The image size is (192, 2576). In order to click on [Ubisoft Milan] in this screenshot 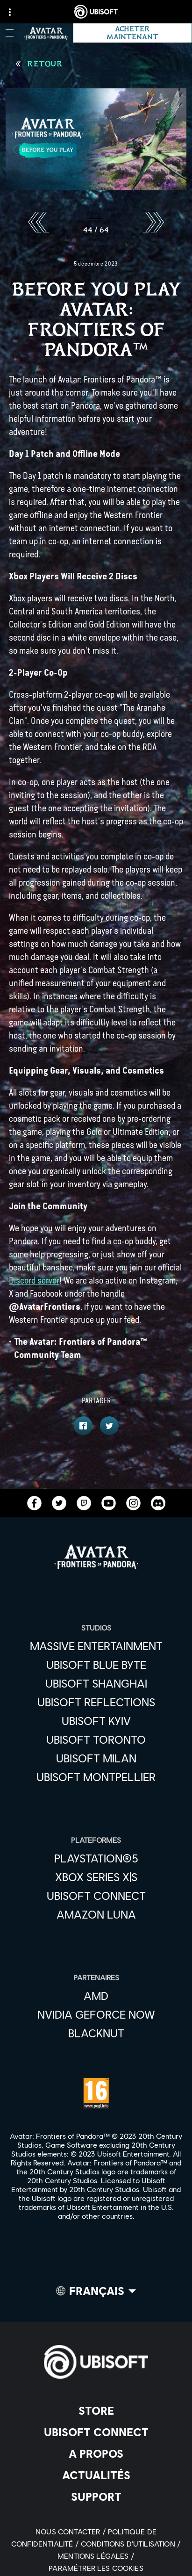, I will do `click(96, 1758)`.